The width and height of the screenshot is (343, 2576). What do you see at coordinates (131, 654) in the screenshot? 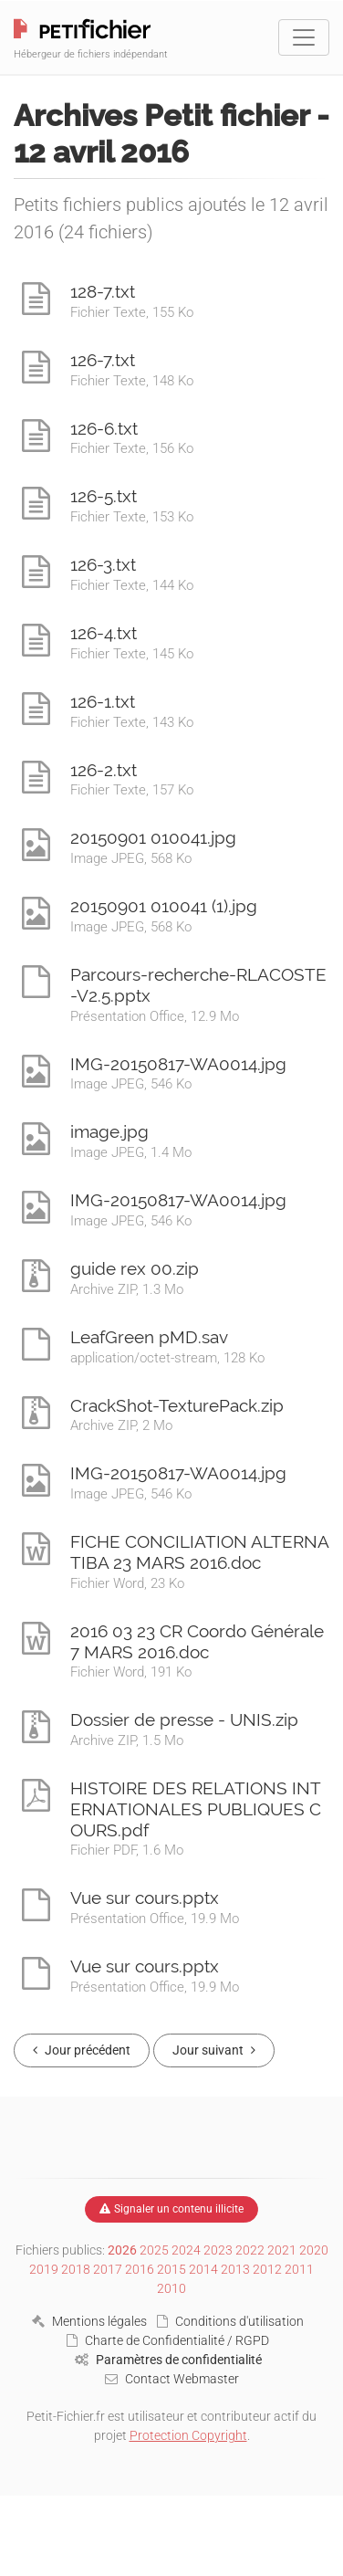
I see `Fichier Texte, 145 Ko` at bounding box center [131, 654].